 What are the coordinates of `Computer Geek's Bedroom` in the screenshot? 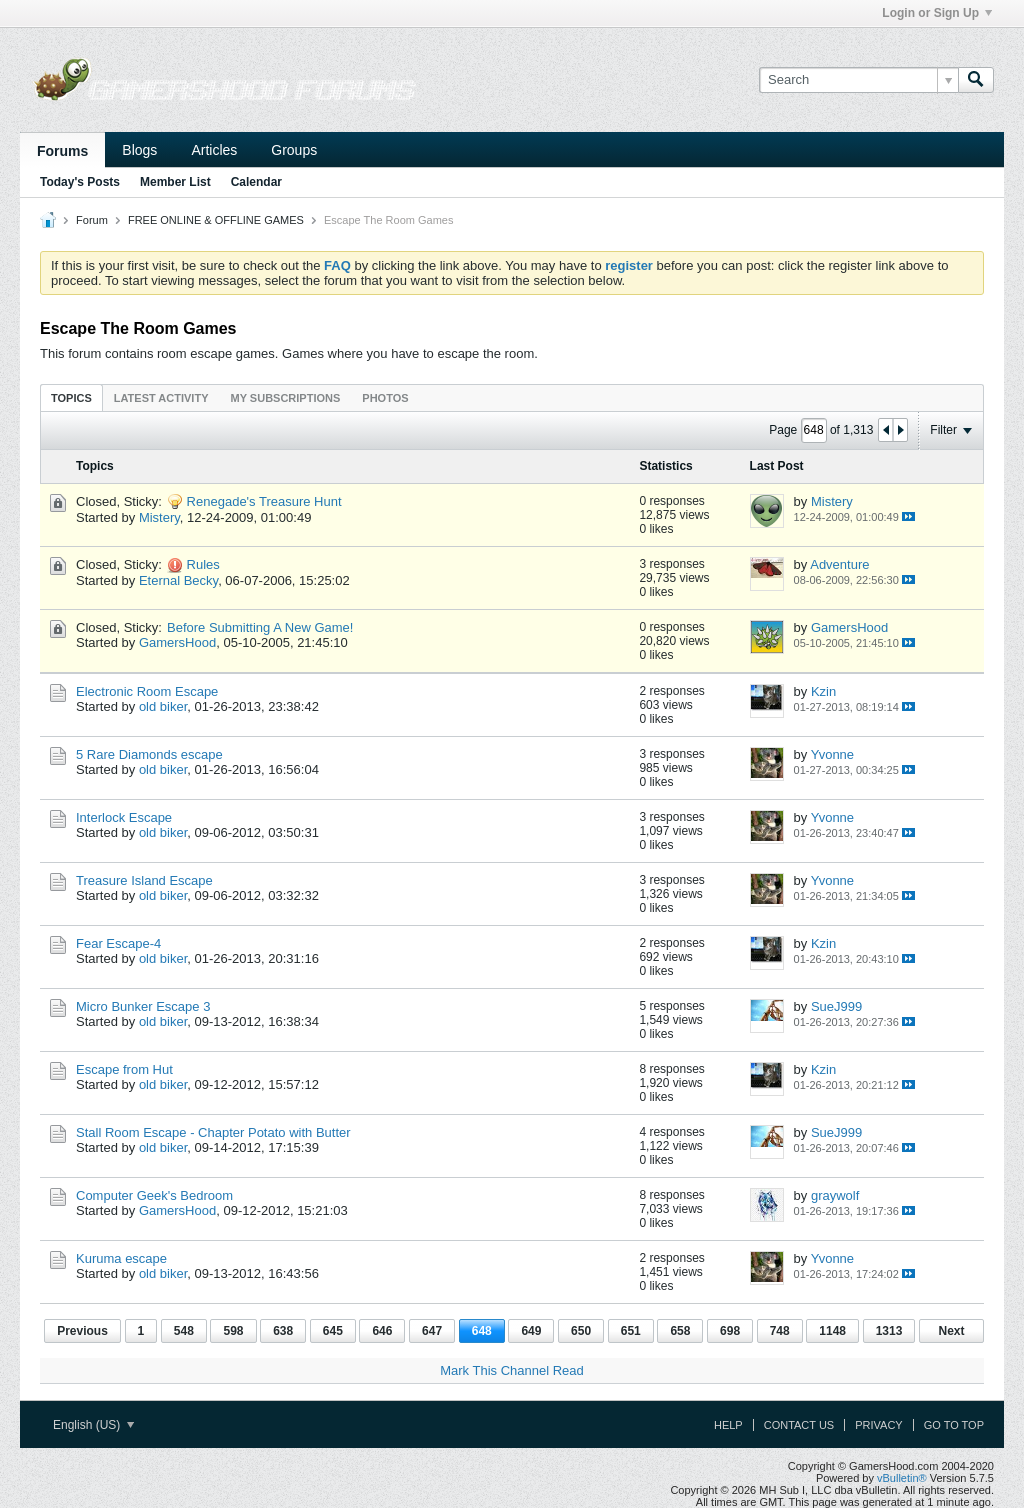 It's located at (154, 1195).